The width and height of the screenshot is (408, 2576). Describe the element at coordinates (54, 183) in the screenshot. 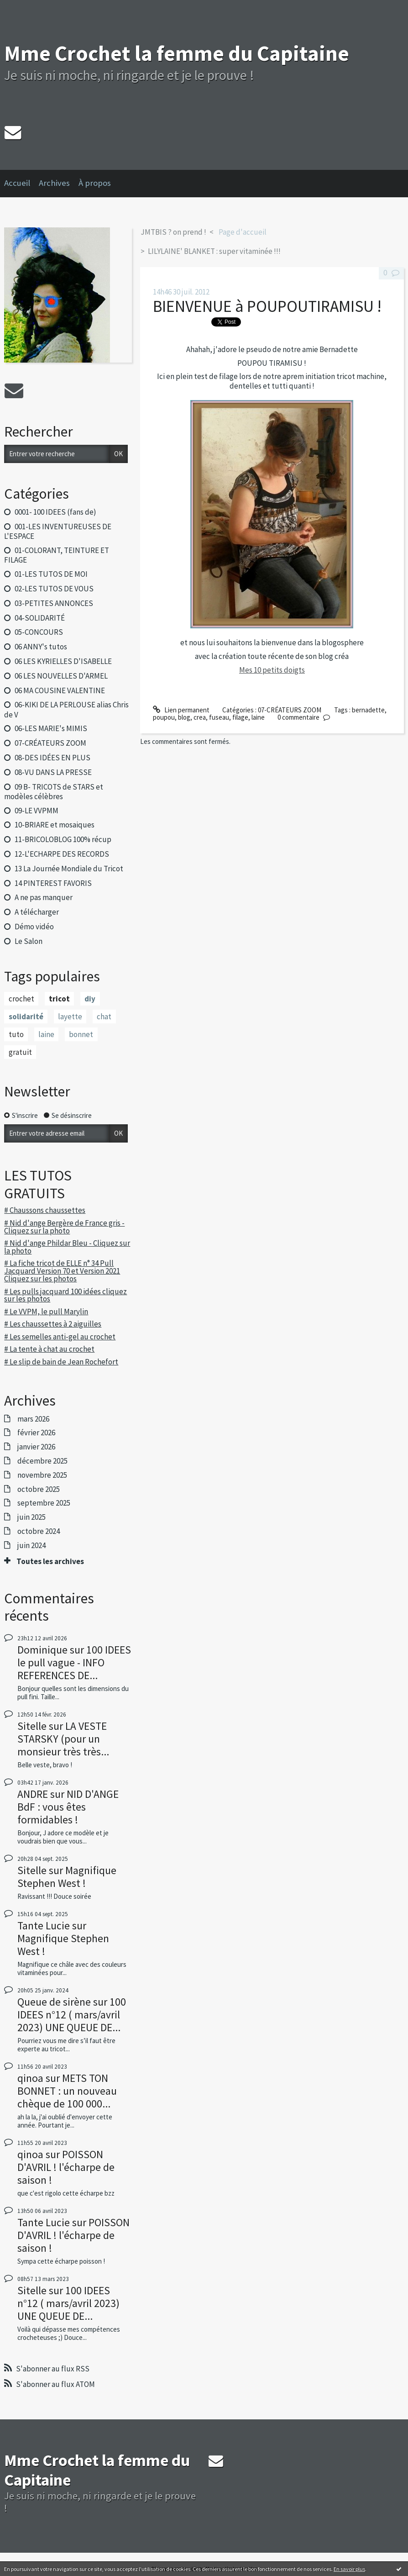

I see `Archives` at that location.